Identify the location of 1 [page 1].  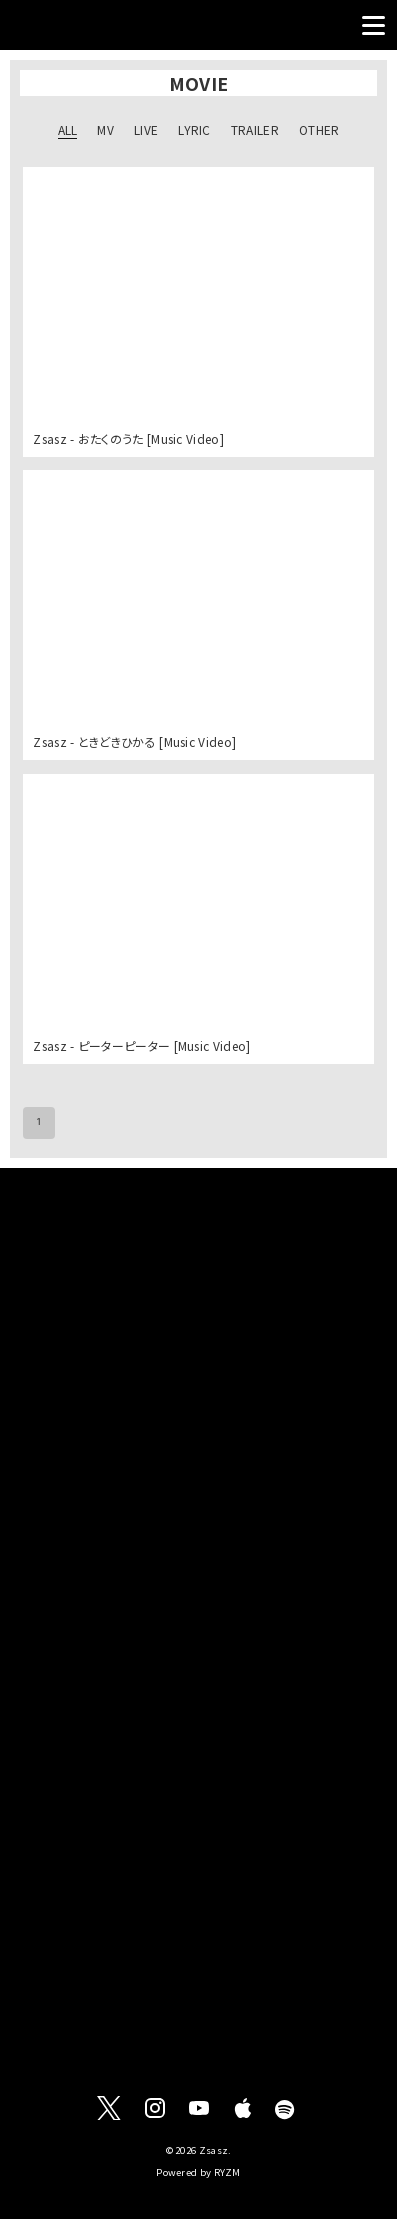
(39, 1123).